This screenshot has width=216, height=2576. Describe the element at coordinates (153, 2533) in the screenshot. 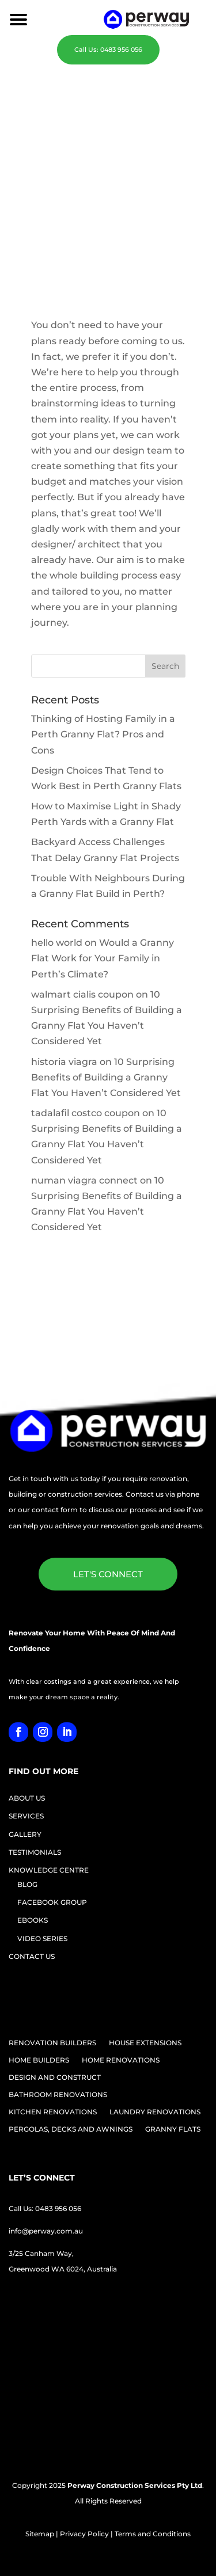

I see `Terms and Conditions` at that location.